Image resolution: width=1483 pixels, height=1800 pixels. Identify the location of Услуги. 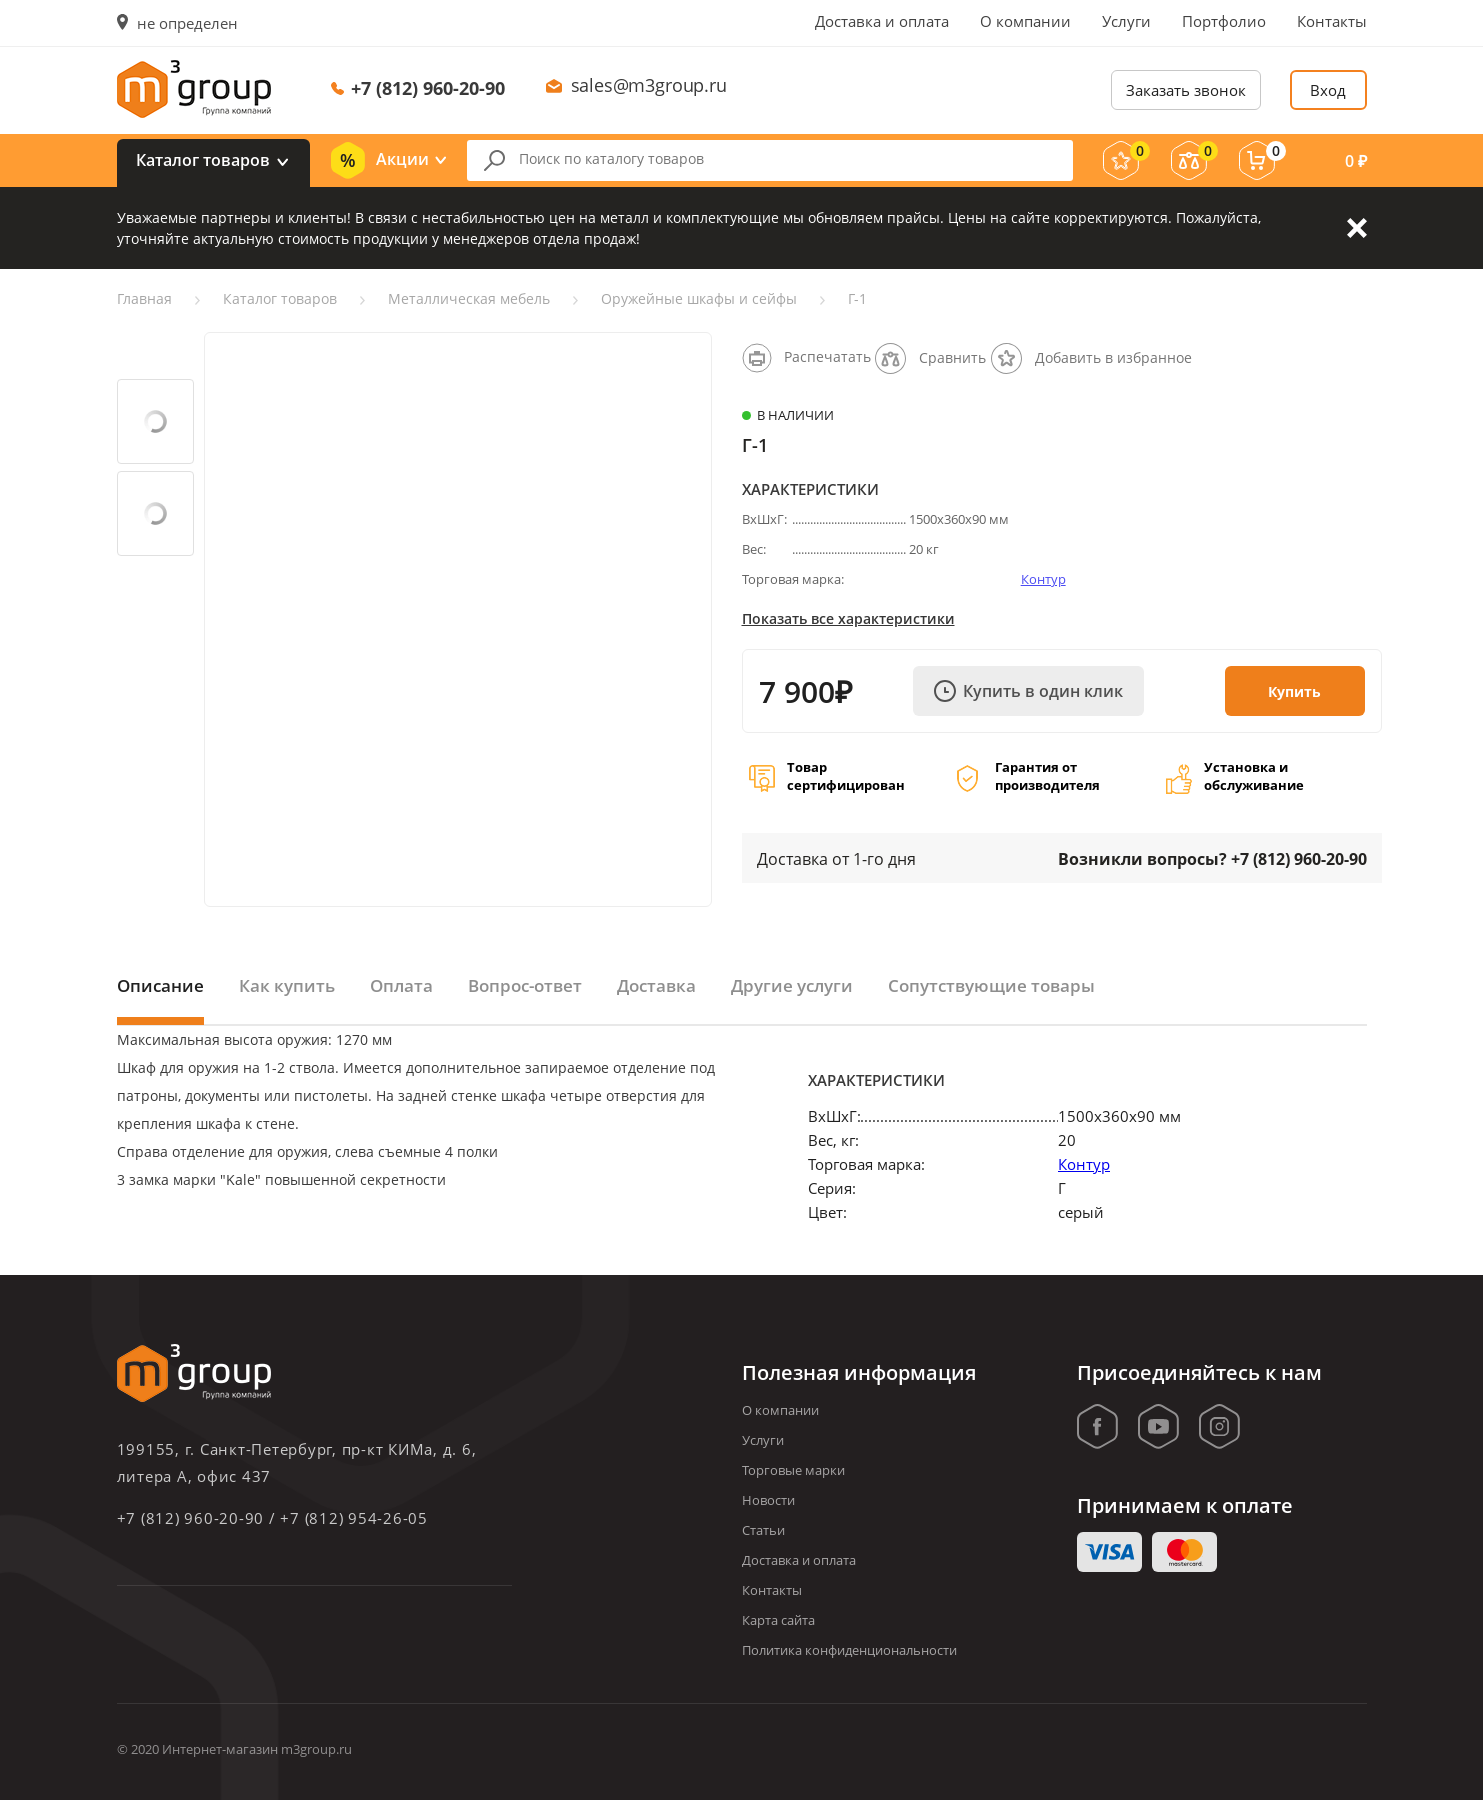
(1126, 21).